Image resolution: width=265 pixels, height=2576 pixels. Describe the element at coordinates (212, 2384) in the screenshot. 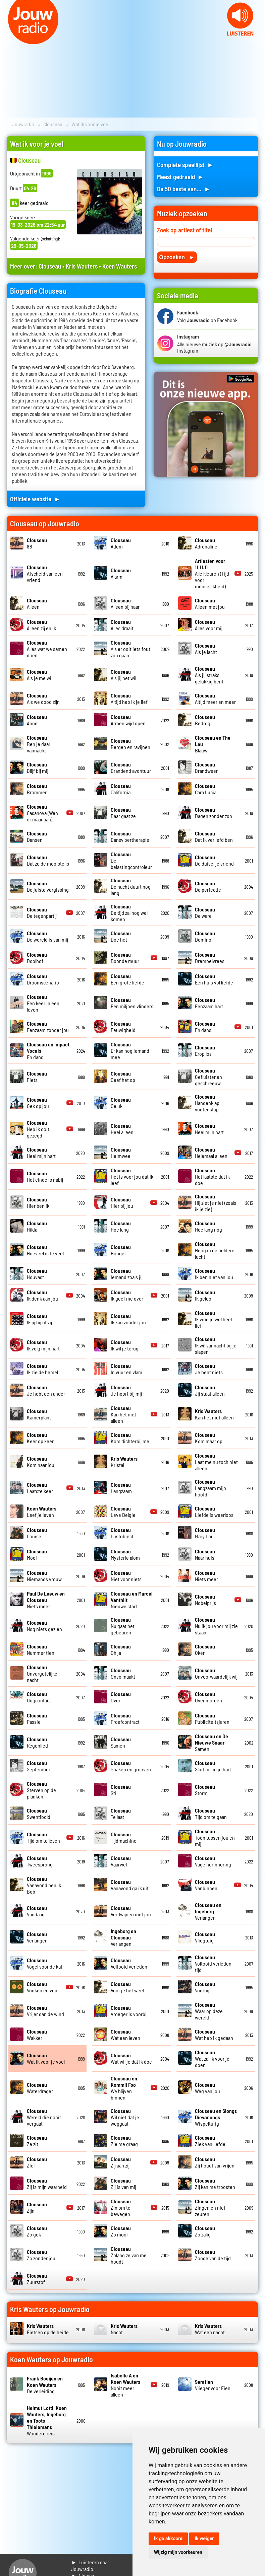

I see `Vlieger voor Fien` at that location.